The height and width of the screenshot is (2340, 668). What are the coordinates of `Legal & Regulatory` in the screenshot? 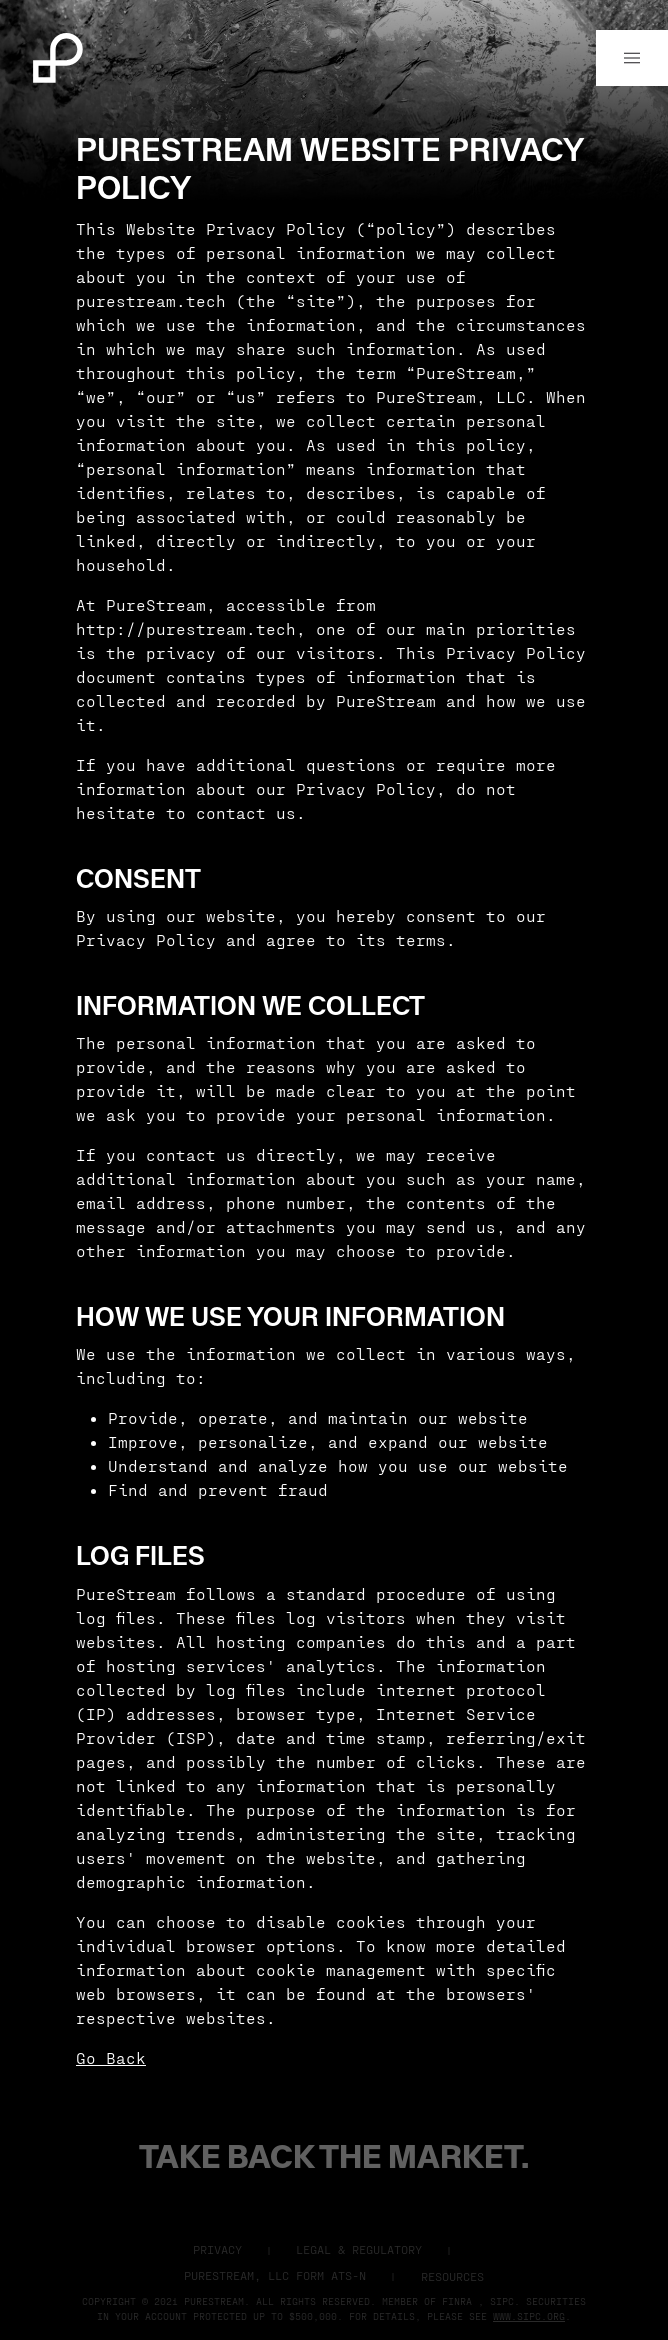 It's located at (359, 2249).